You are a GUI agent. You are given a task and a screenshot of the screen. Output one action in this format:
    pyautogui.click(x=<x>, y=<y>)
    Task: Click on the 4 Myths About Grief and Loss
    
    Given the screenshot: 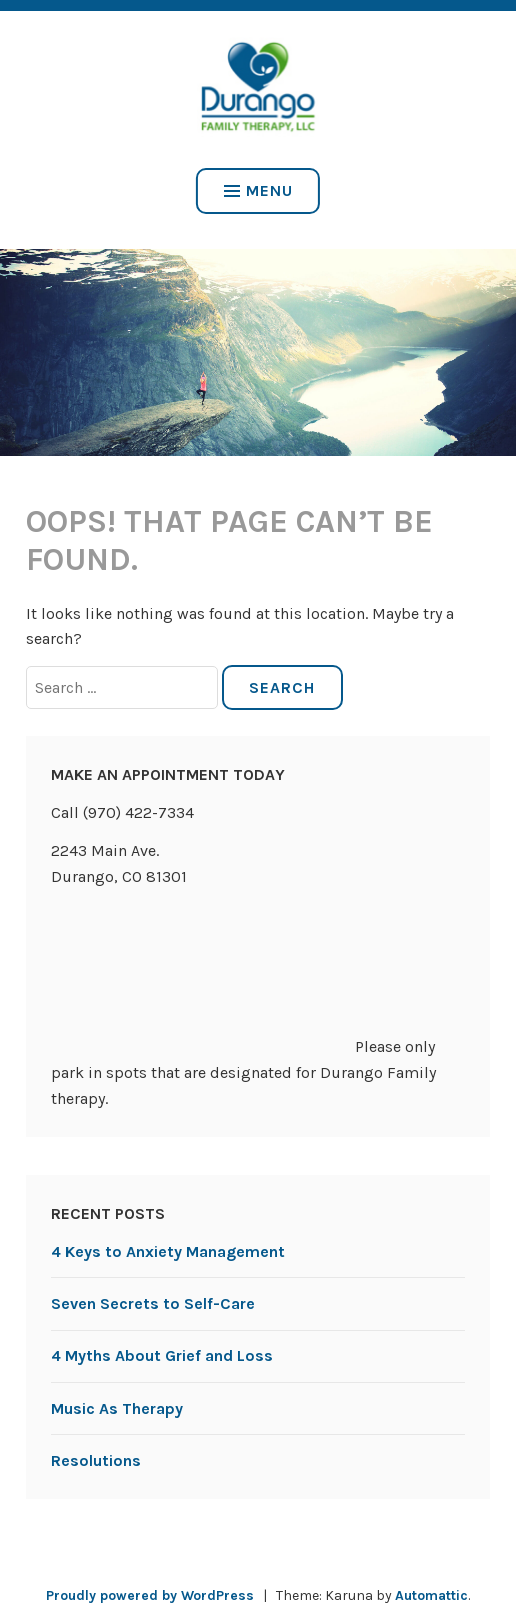 What is the action you would take?
    pyautogui.click(x=162, y=1355)
    